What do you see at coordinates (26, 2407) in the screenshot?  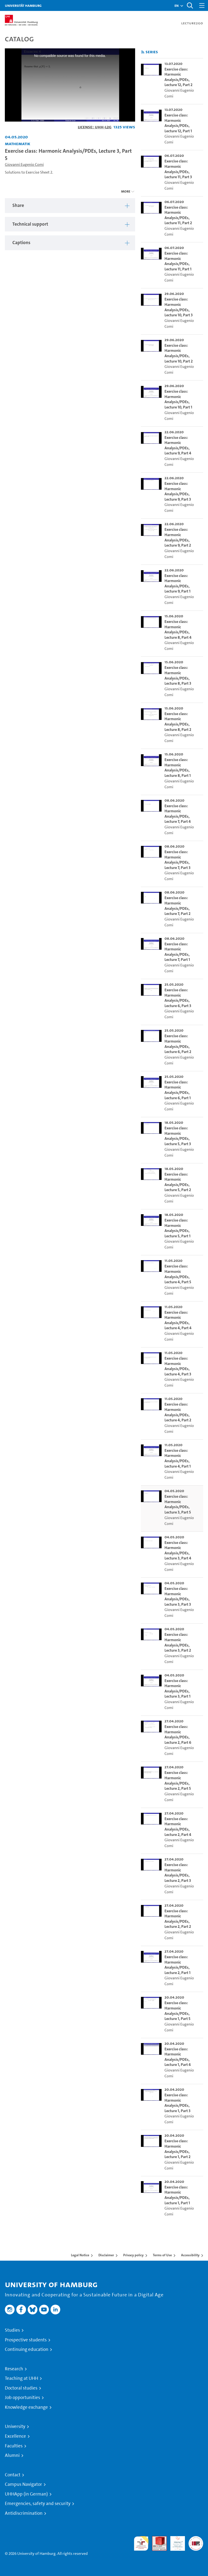 I see `Knowledge exchange` at bounding box center [26, 2407].